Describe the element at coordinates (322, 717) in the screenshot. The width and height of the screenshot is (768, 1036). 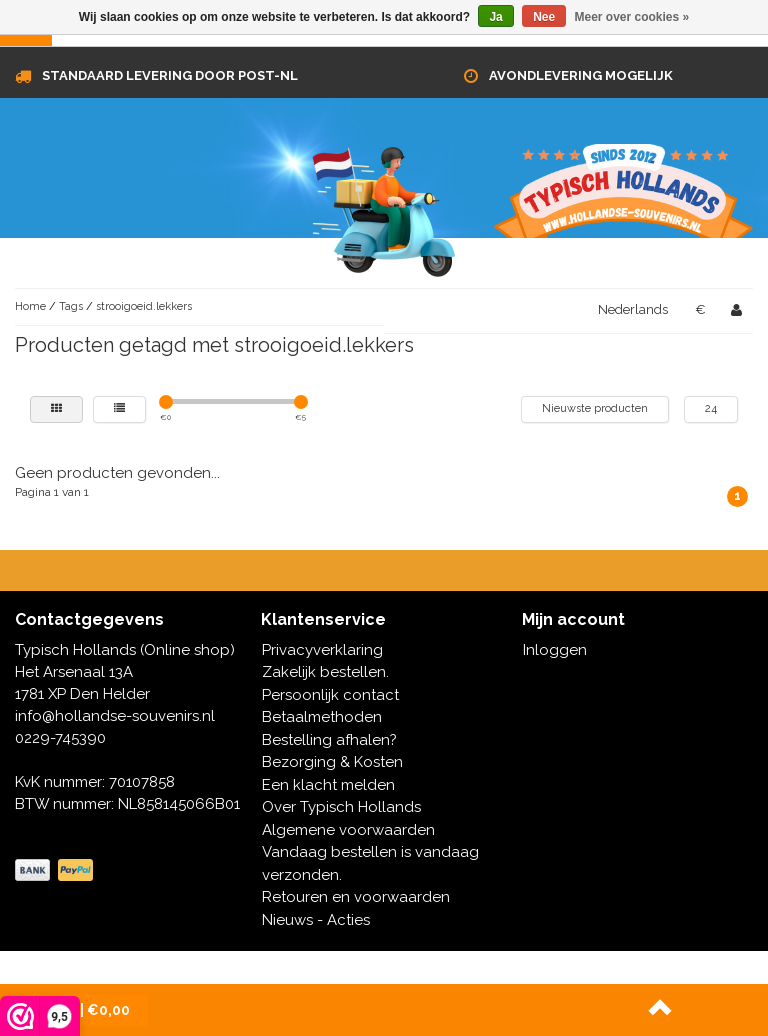
I see `Betaalmethoden` at that location.